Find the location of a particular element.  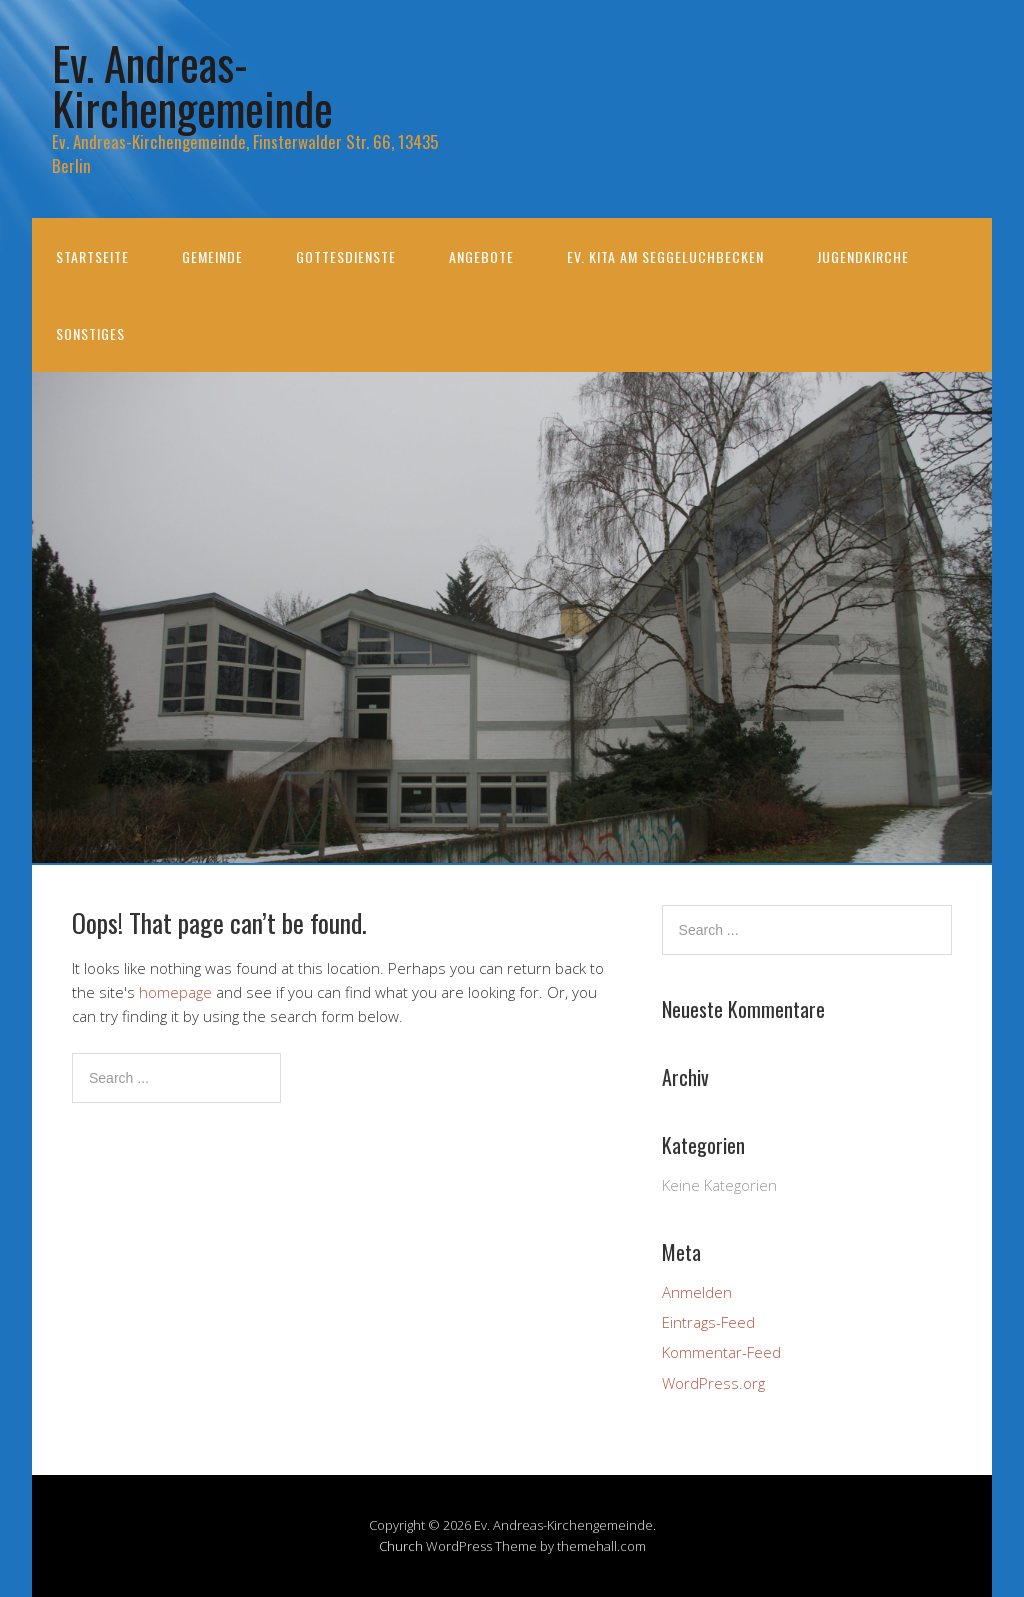

Eintrags-Feed is located at coordinates (708, 1322).